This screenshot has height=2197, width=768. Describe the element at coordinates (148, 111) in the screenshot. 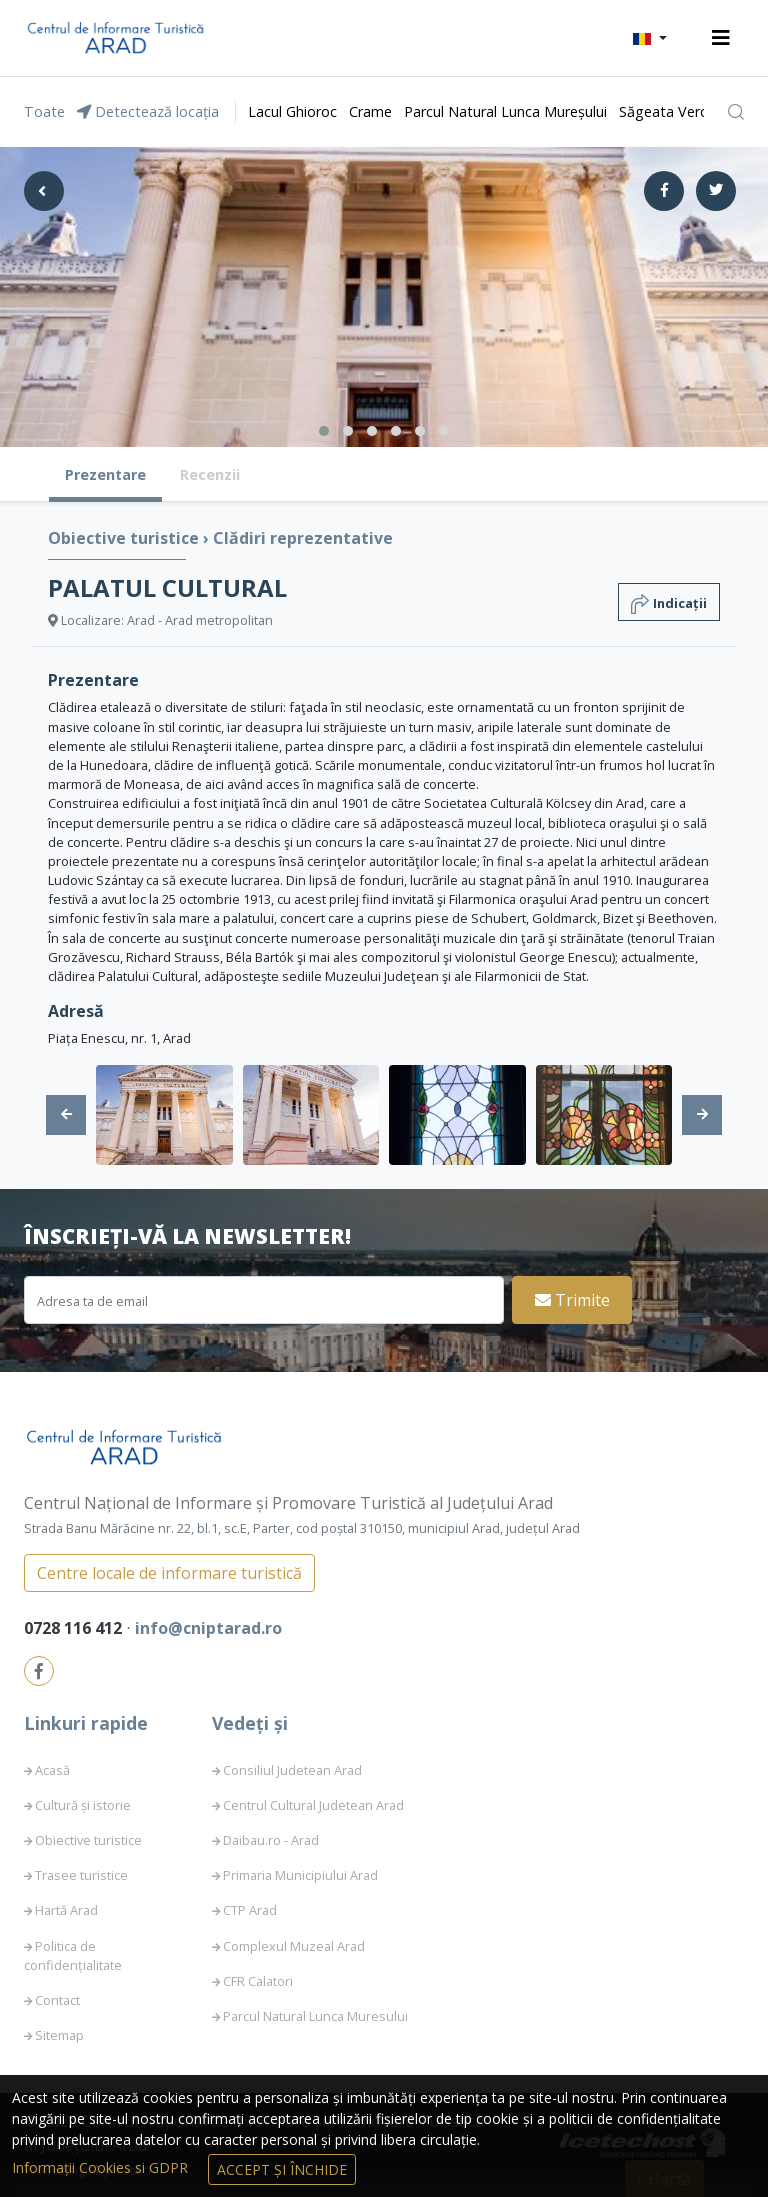

I see `Detectează locația` at that location.